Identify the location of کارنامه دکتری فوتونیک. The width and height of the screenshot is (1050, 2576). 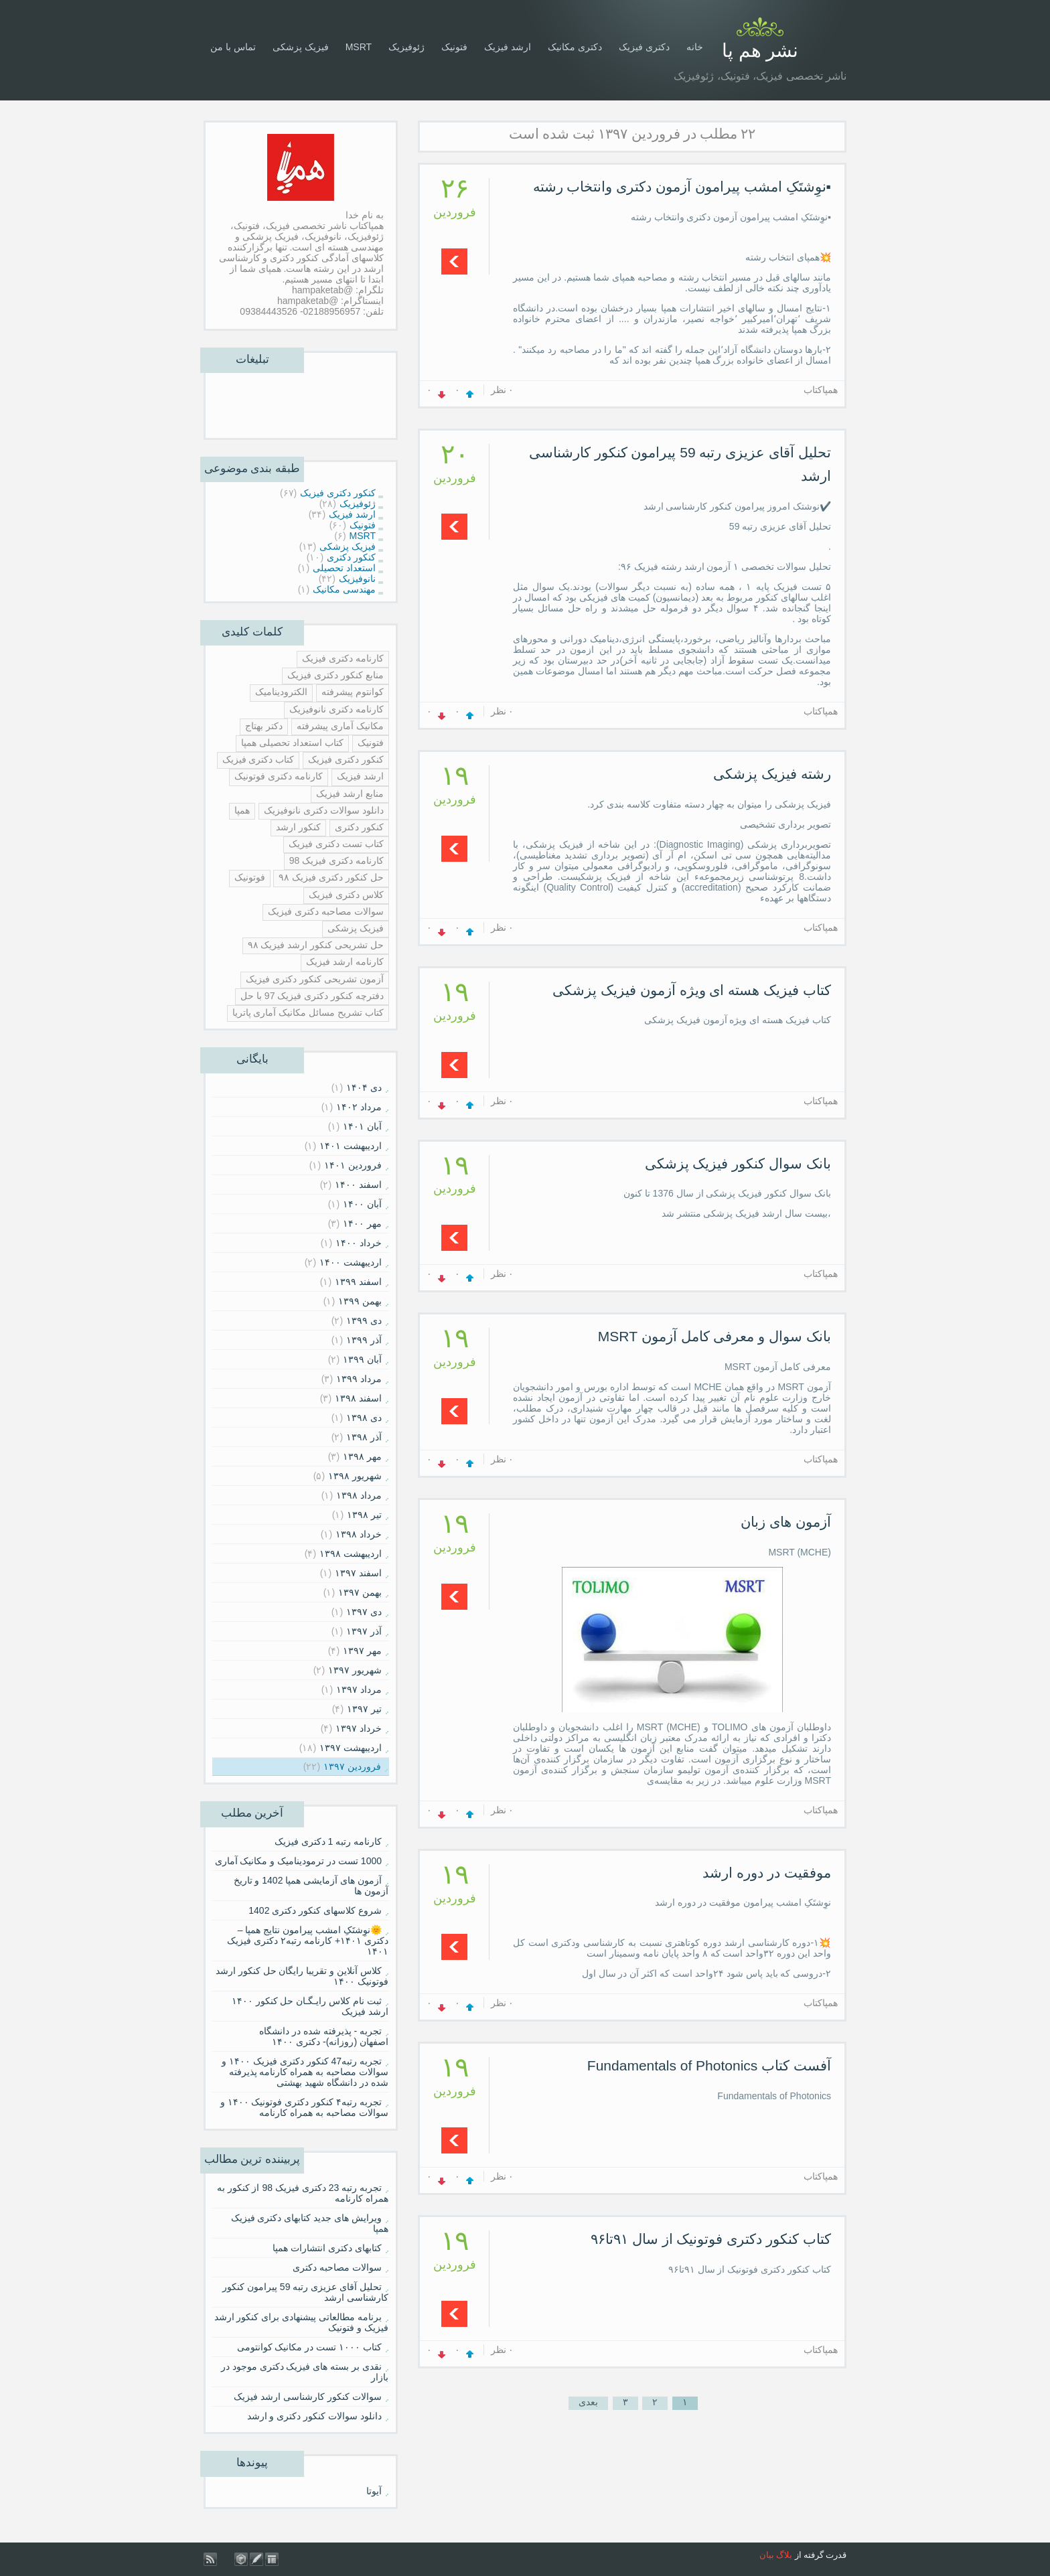
(278, 776).